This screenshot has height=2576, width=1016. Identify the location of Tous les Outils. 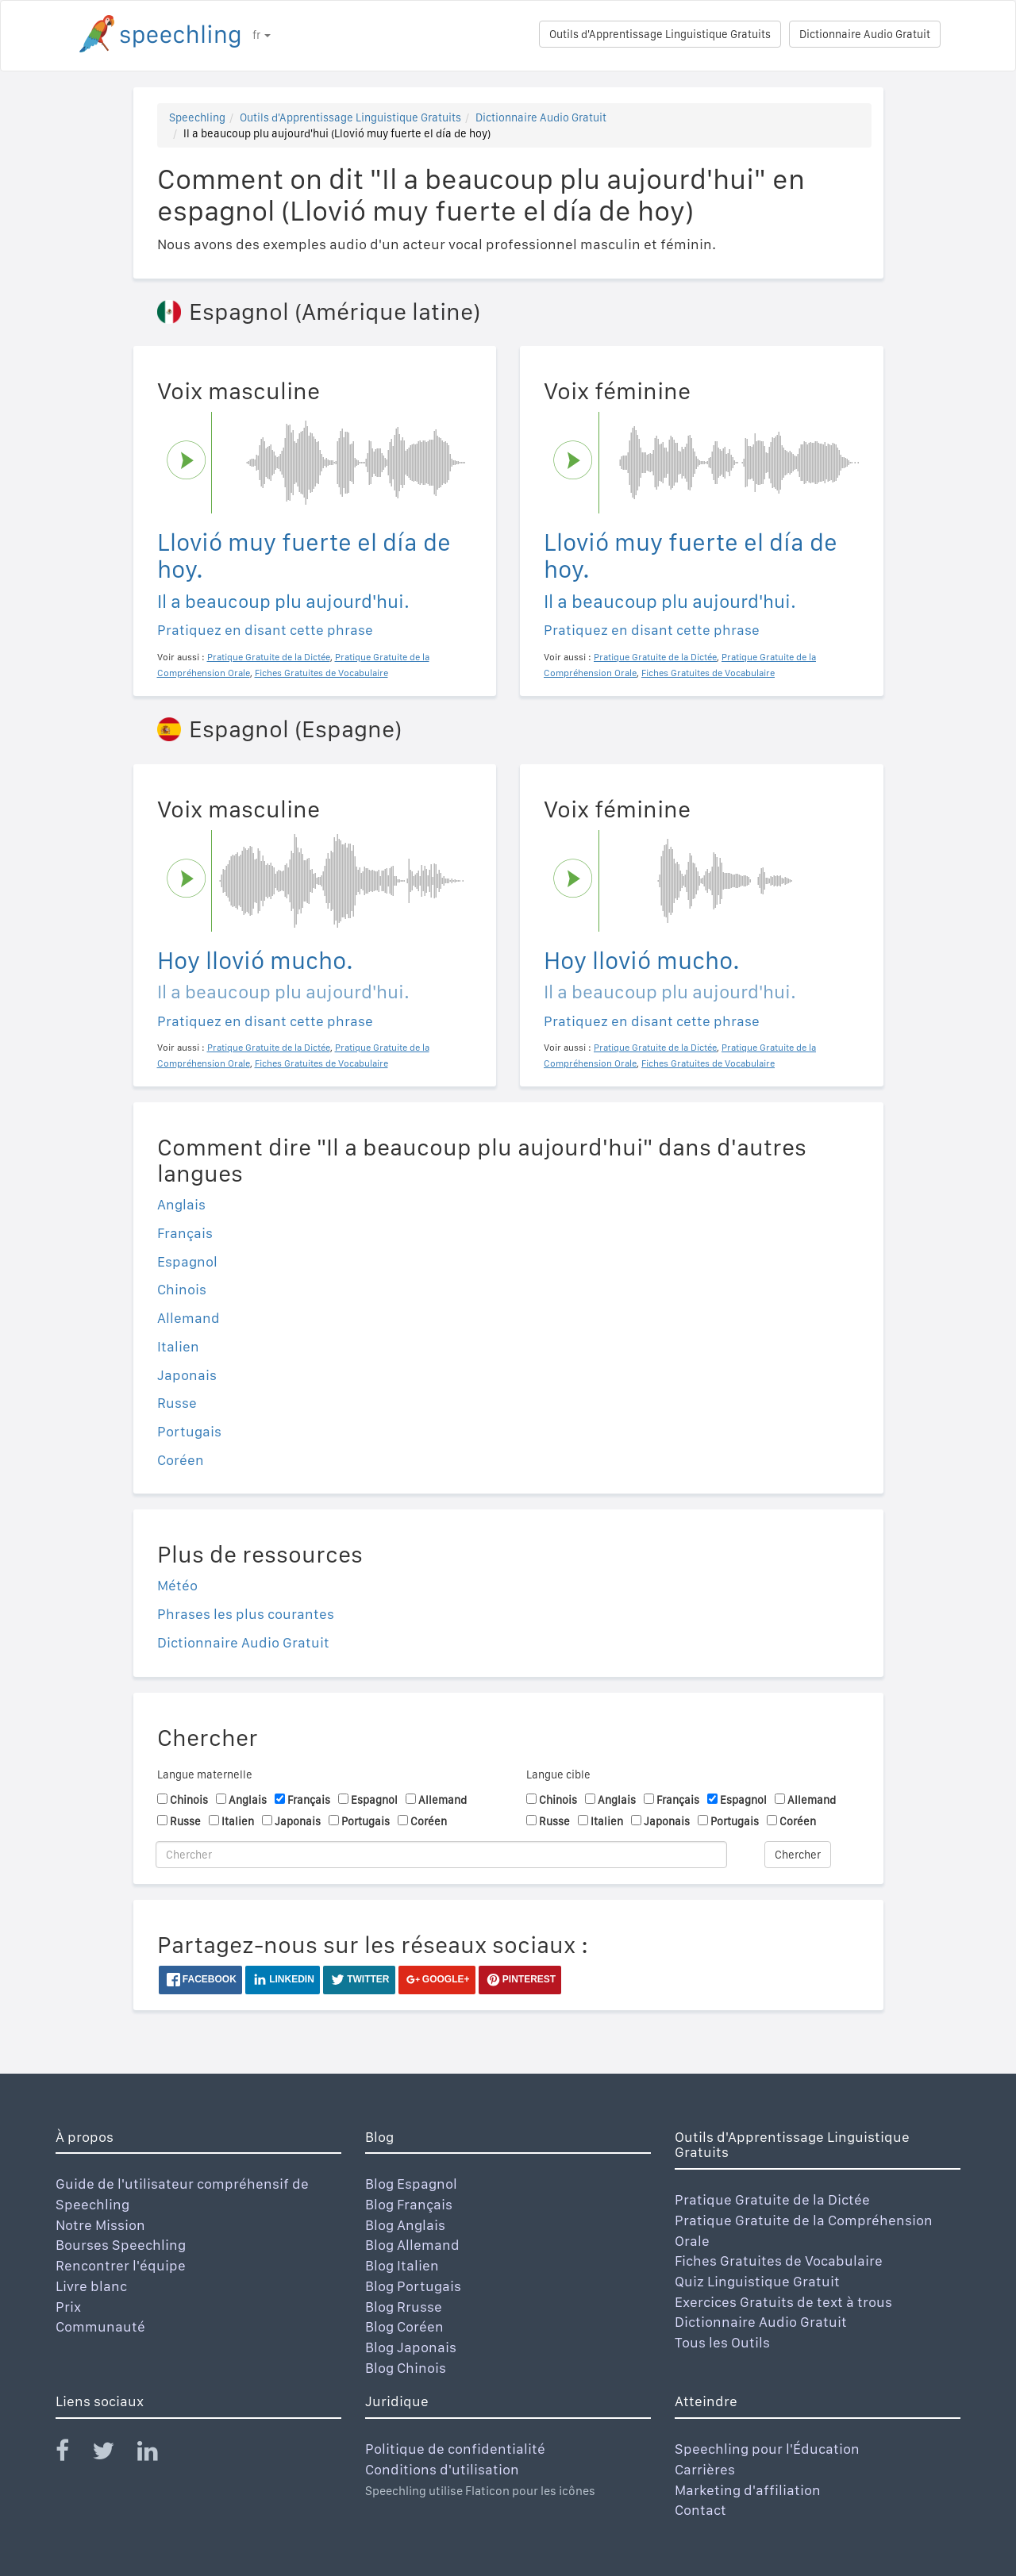
(722, 2342).